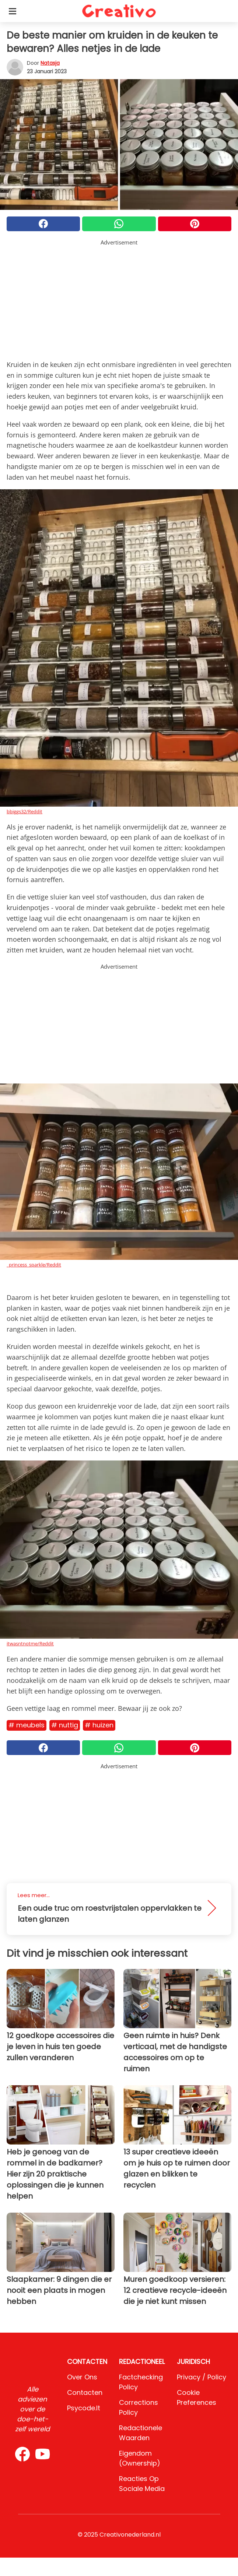  Describe the element at coordinates (64, 1725) in the screenshot. I see `# Nuttig` at that location.